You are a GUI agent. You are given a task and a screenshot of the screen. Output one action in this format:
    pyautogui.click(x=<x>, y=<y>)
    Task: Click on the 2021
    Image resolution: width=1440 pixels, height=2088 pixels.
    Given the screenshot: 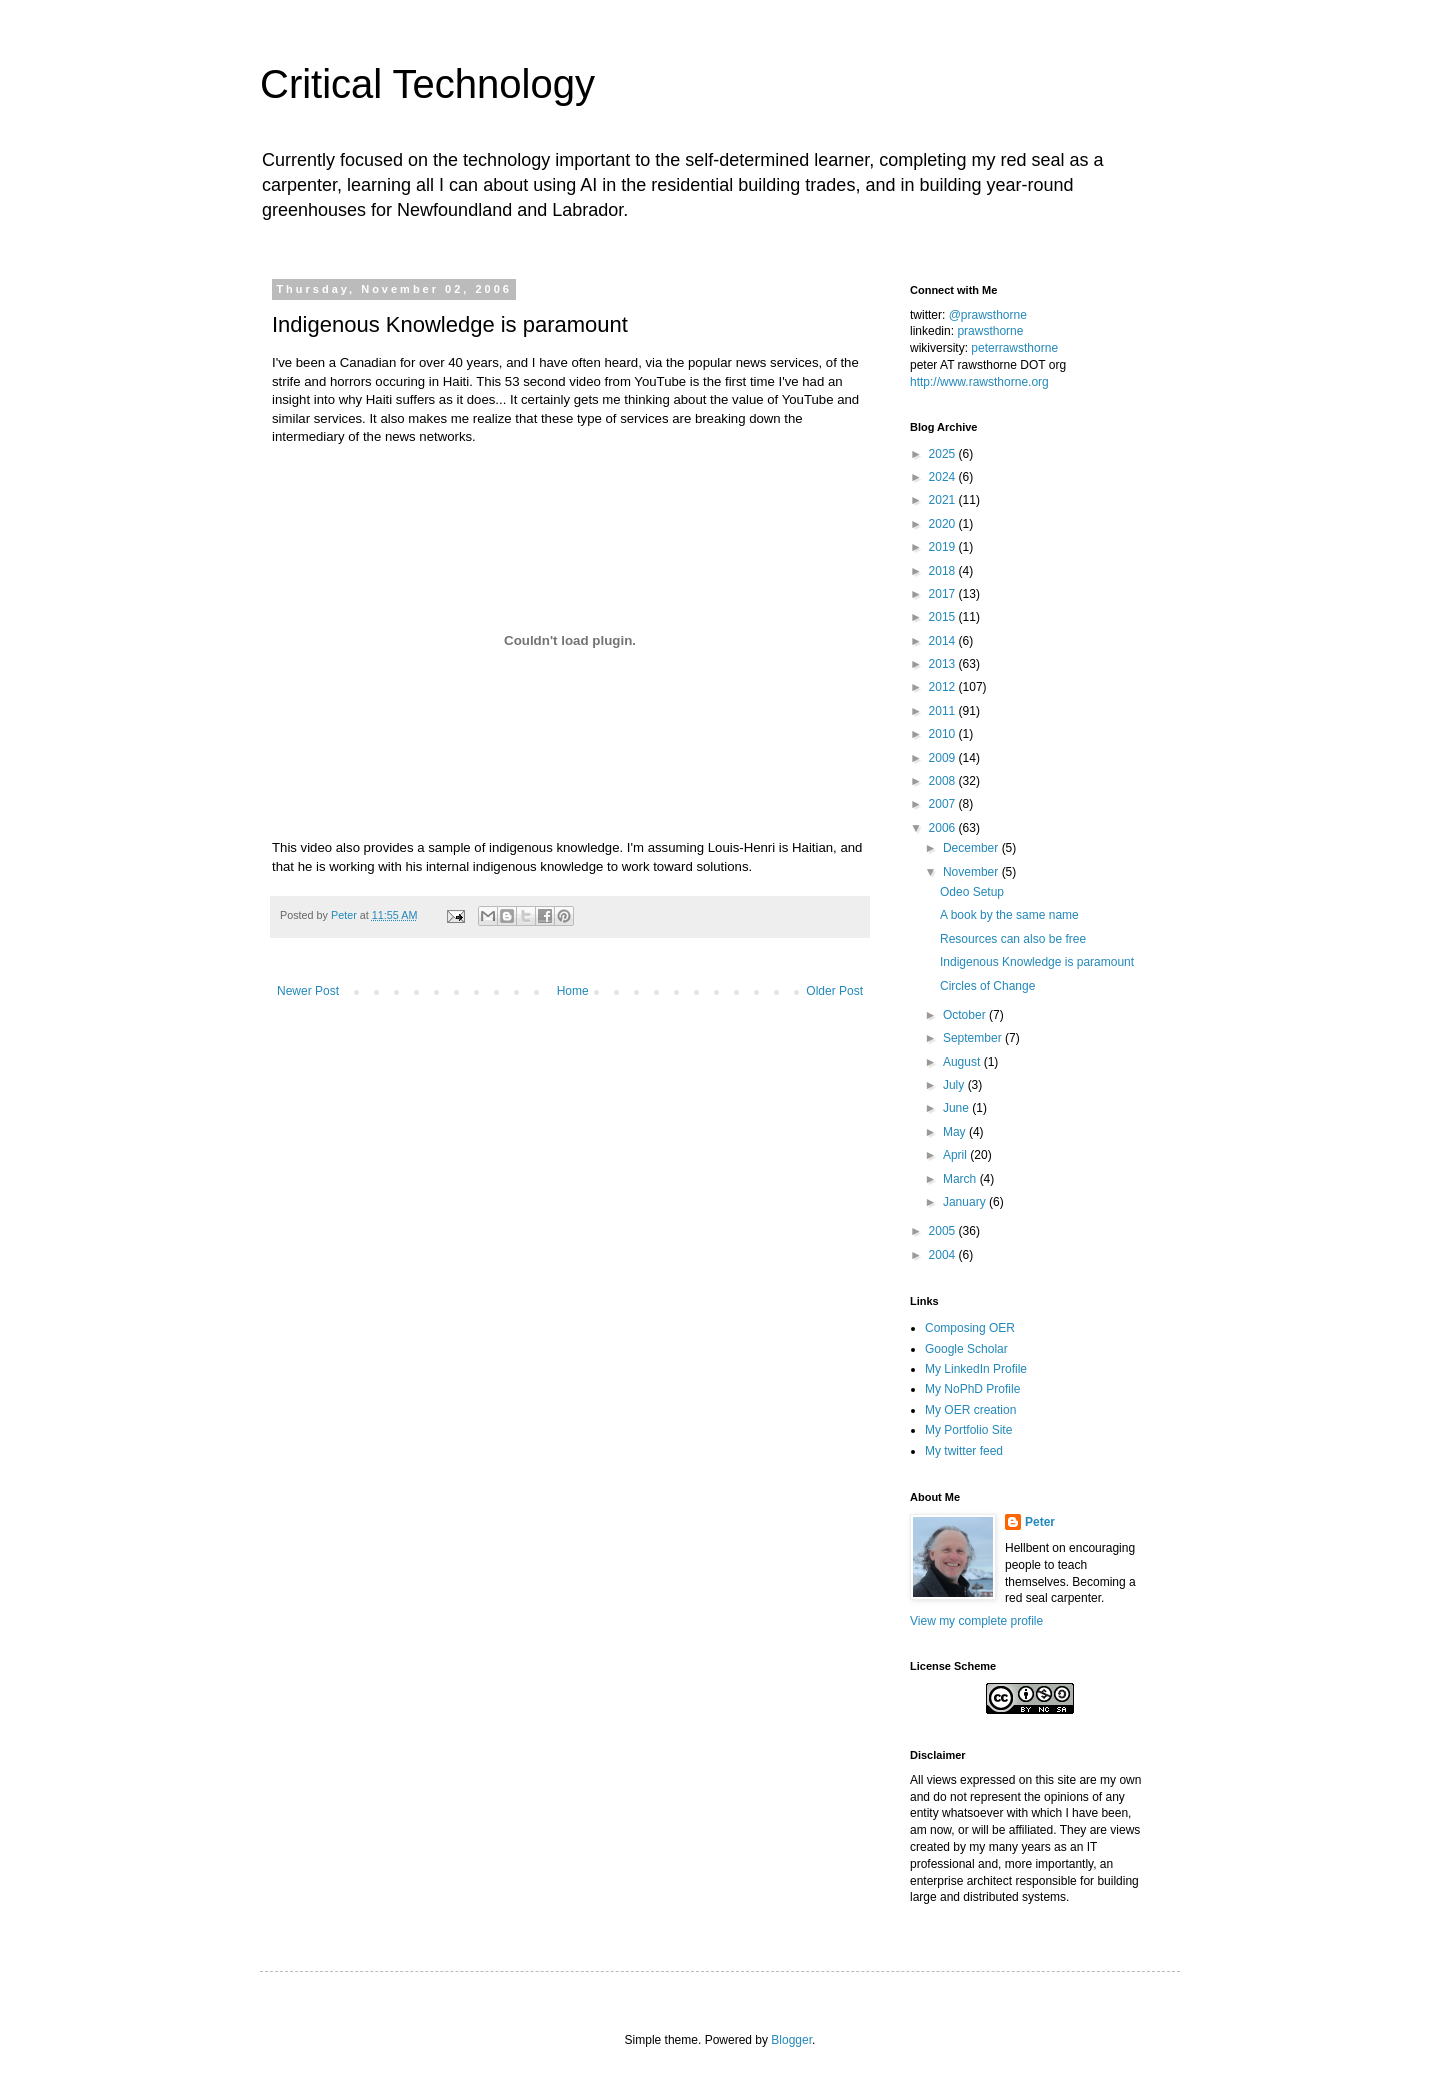 What is the action you would take?
    pyautogui.click(x=944, y=500)
    